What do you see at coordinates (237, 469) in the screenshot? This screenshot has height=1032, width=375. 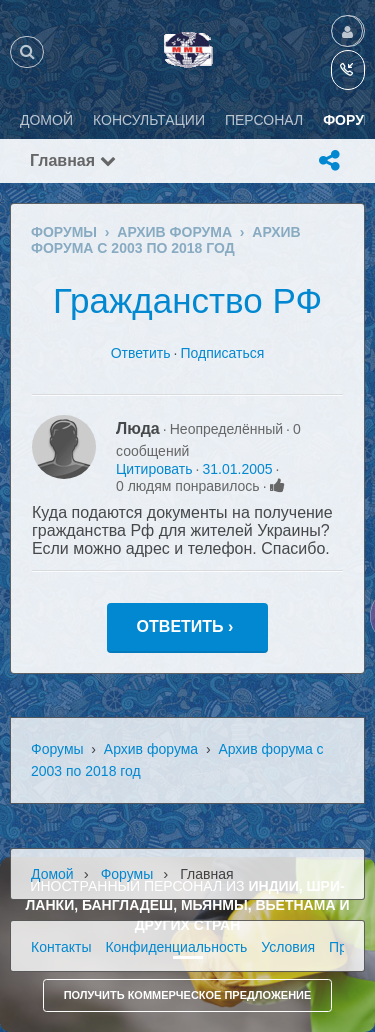 I see `31.01.2005` at bounding box center [237, 469].